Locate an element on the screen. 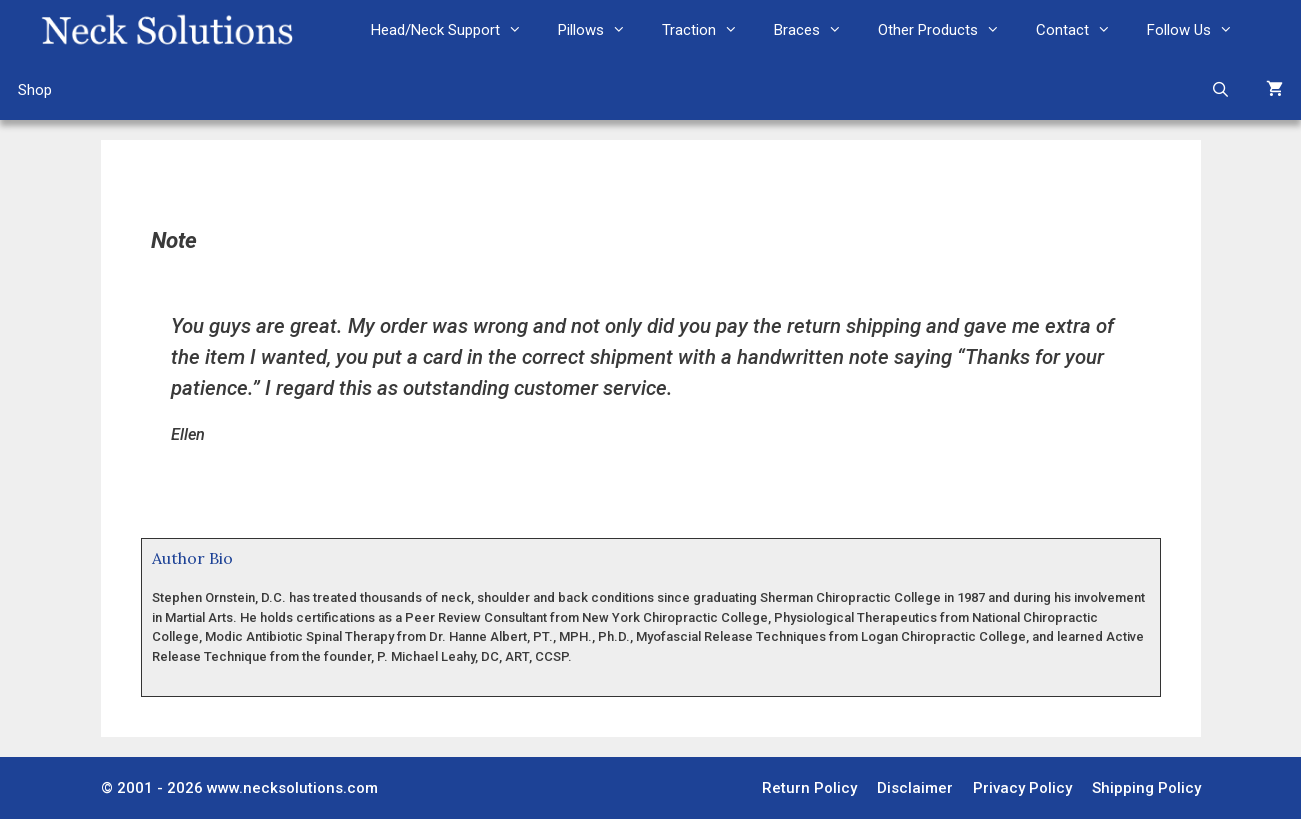 The image size is (1301, 819). Shop is located at coordinates (35, 90).